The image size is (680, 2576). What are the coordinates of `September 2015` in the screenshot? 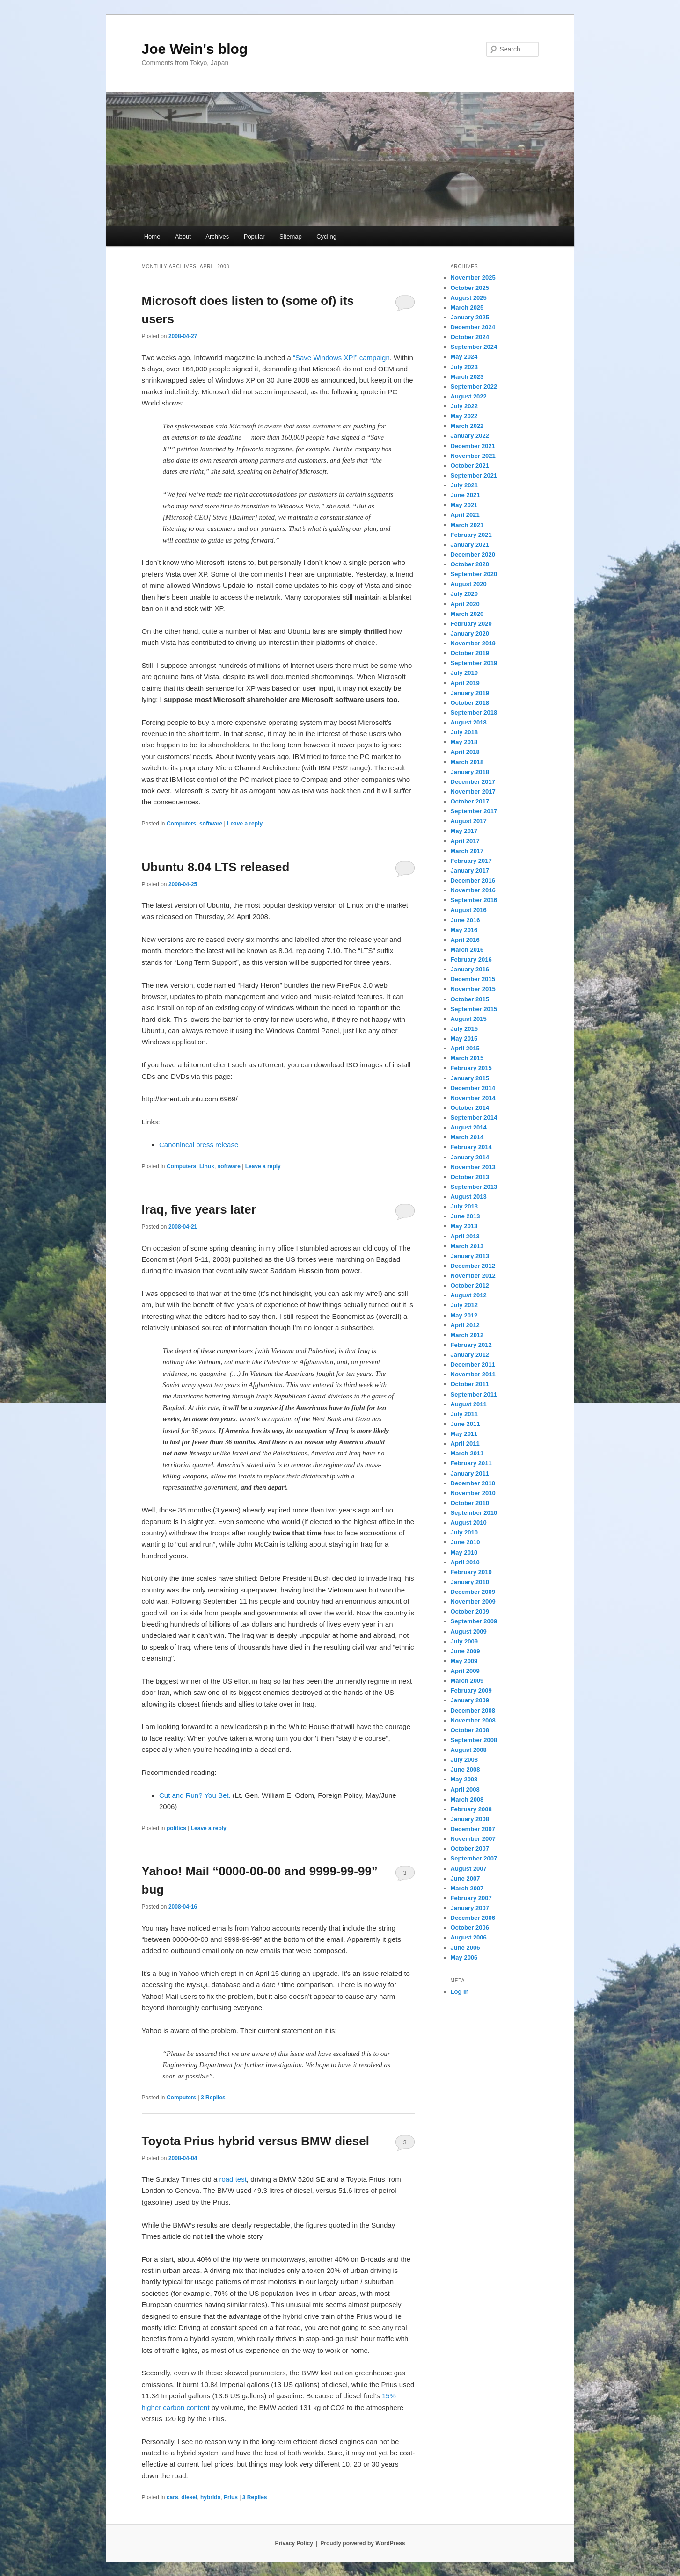 It's located at (474, 1009).